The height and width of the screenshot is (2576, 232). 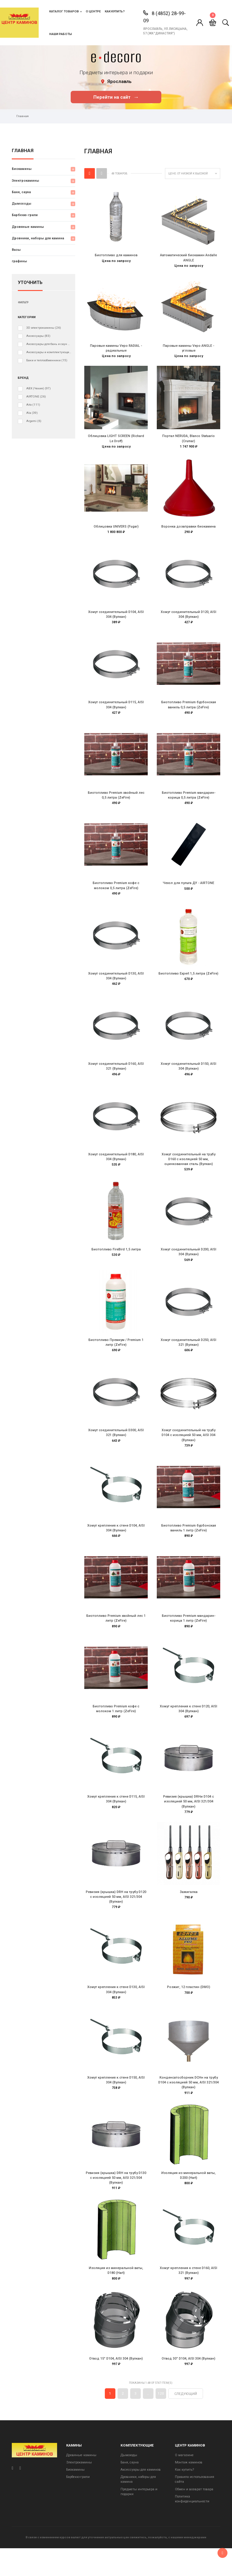 What do you see at coordinates (116, 349) in the screenshot?
I see `Паровые камины Vepo RADIAL - радиальные` at bounding box center [116, 349].